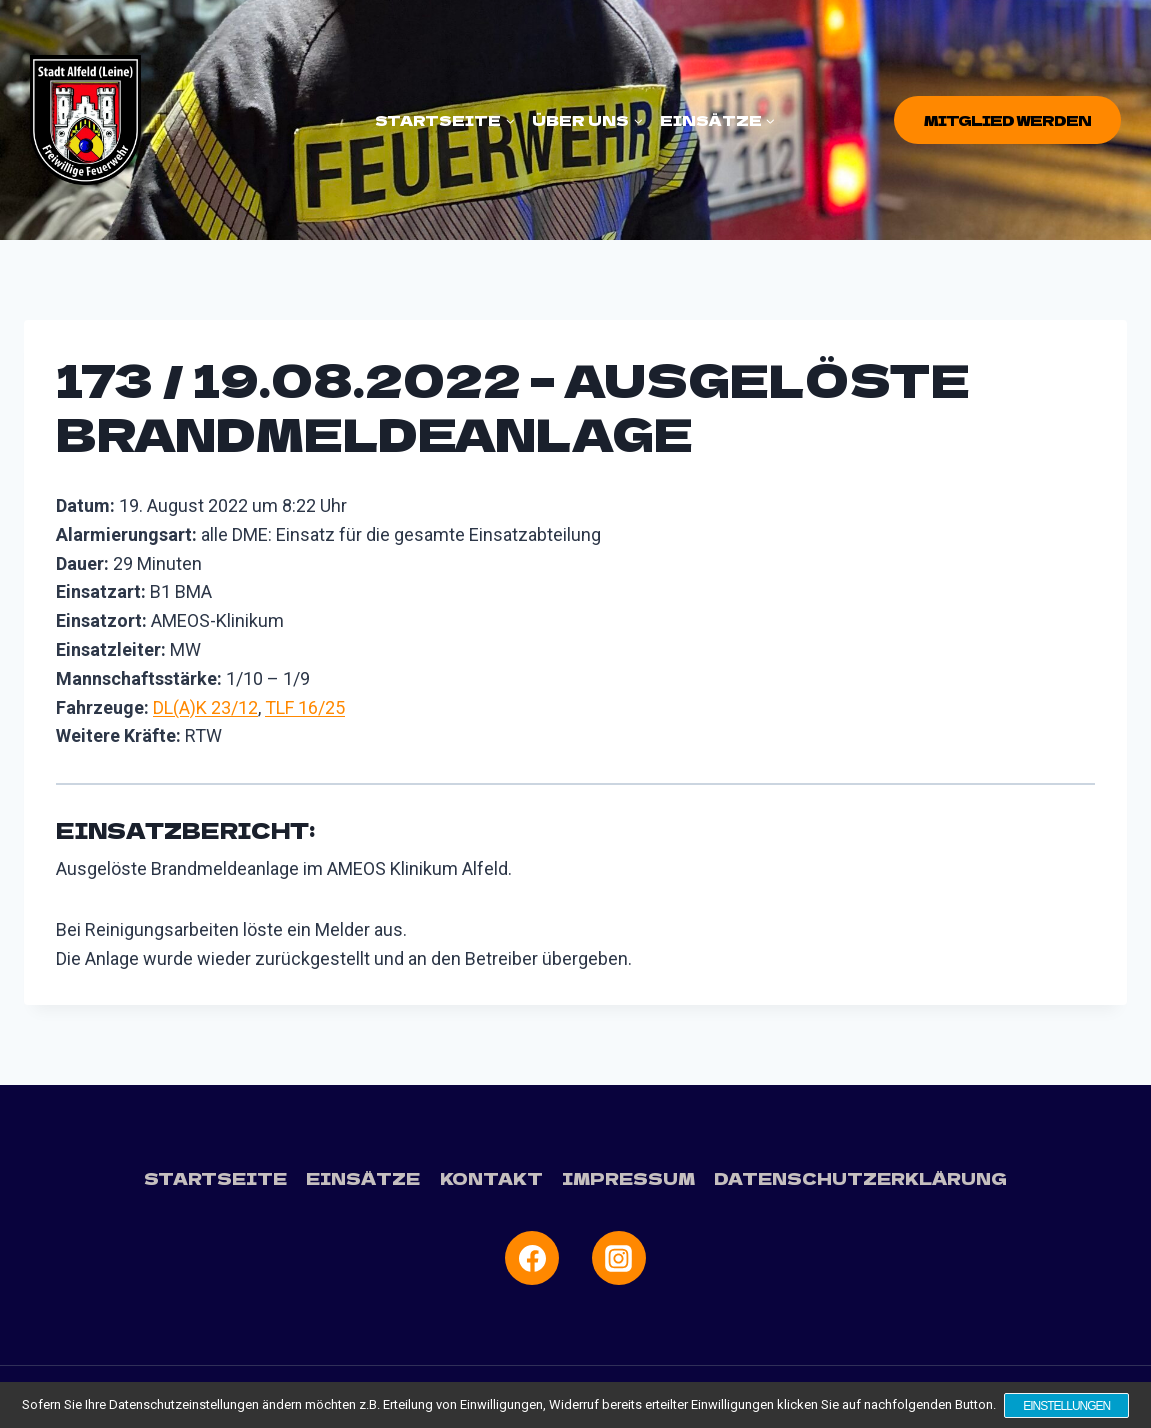  Describe the element at coordinates (216, 1178) in the screenshot. I see `Startseite` at that location.